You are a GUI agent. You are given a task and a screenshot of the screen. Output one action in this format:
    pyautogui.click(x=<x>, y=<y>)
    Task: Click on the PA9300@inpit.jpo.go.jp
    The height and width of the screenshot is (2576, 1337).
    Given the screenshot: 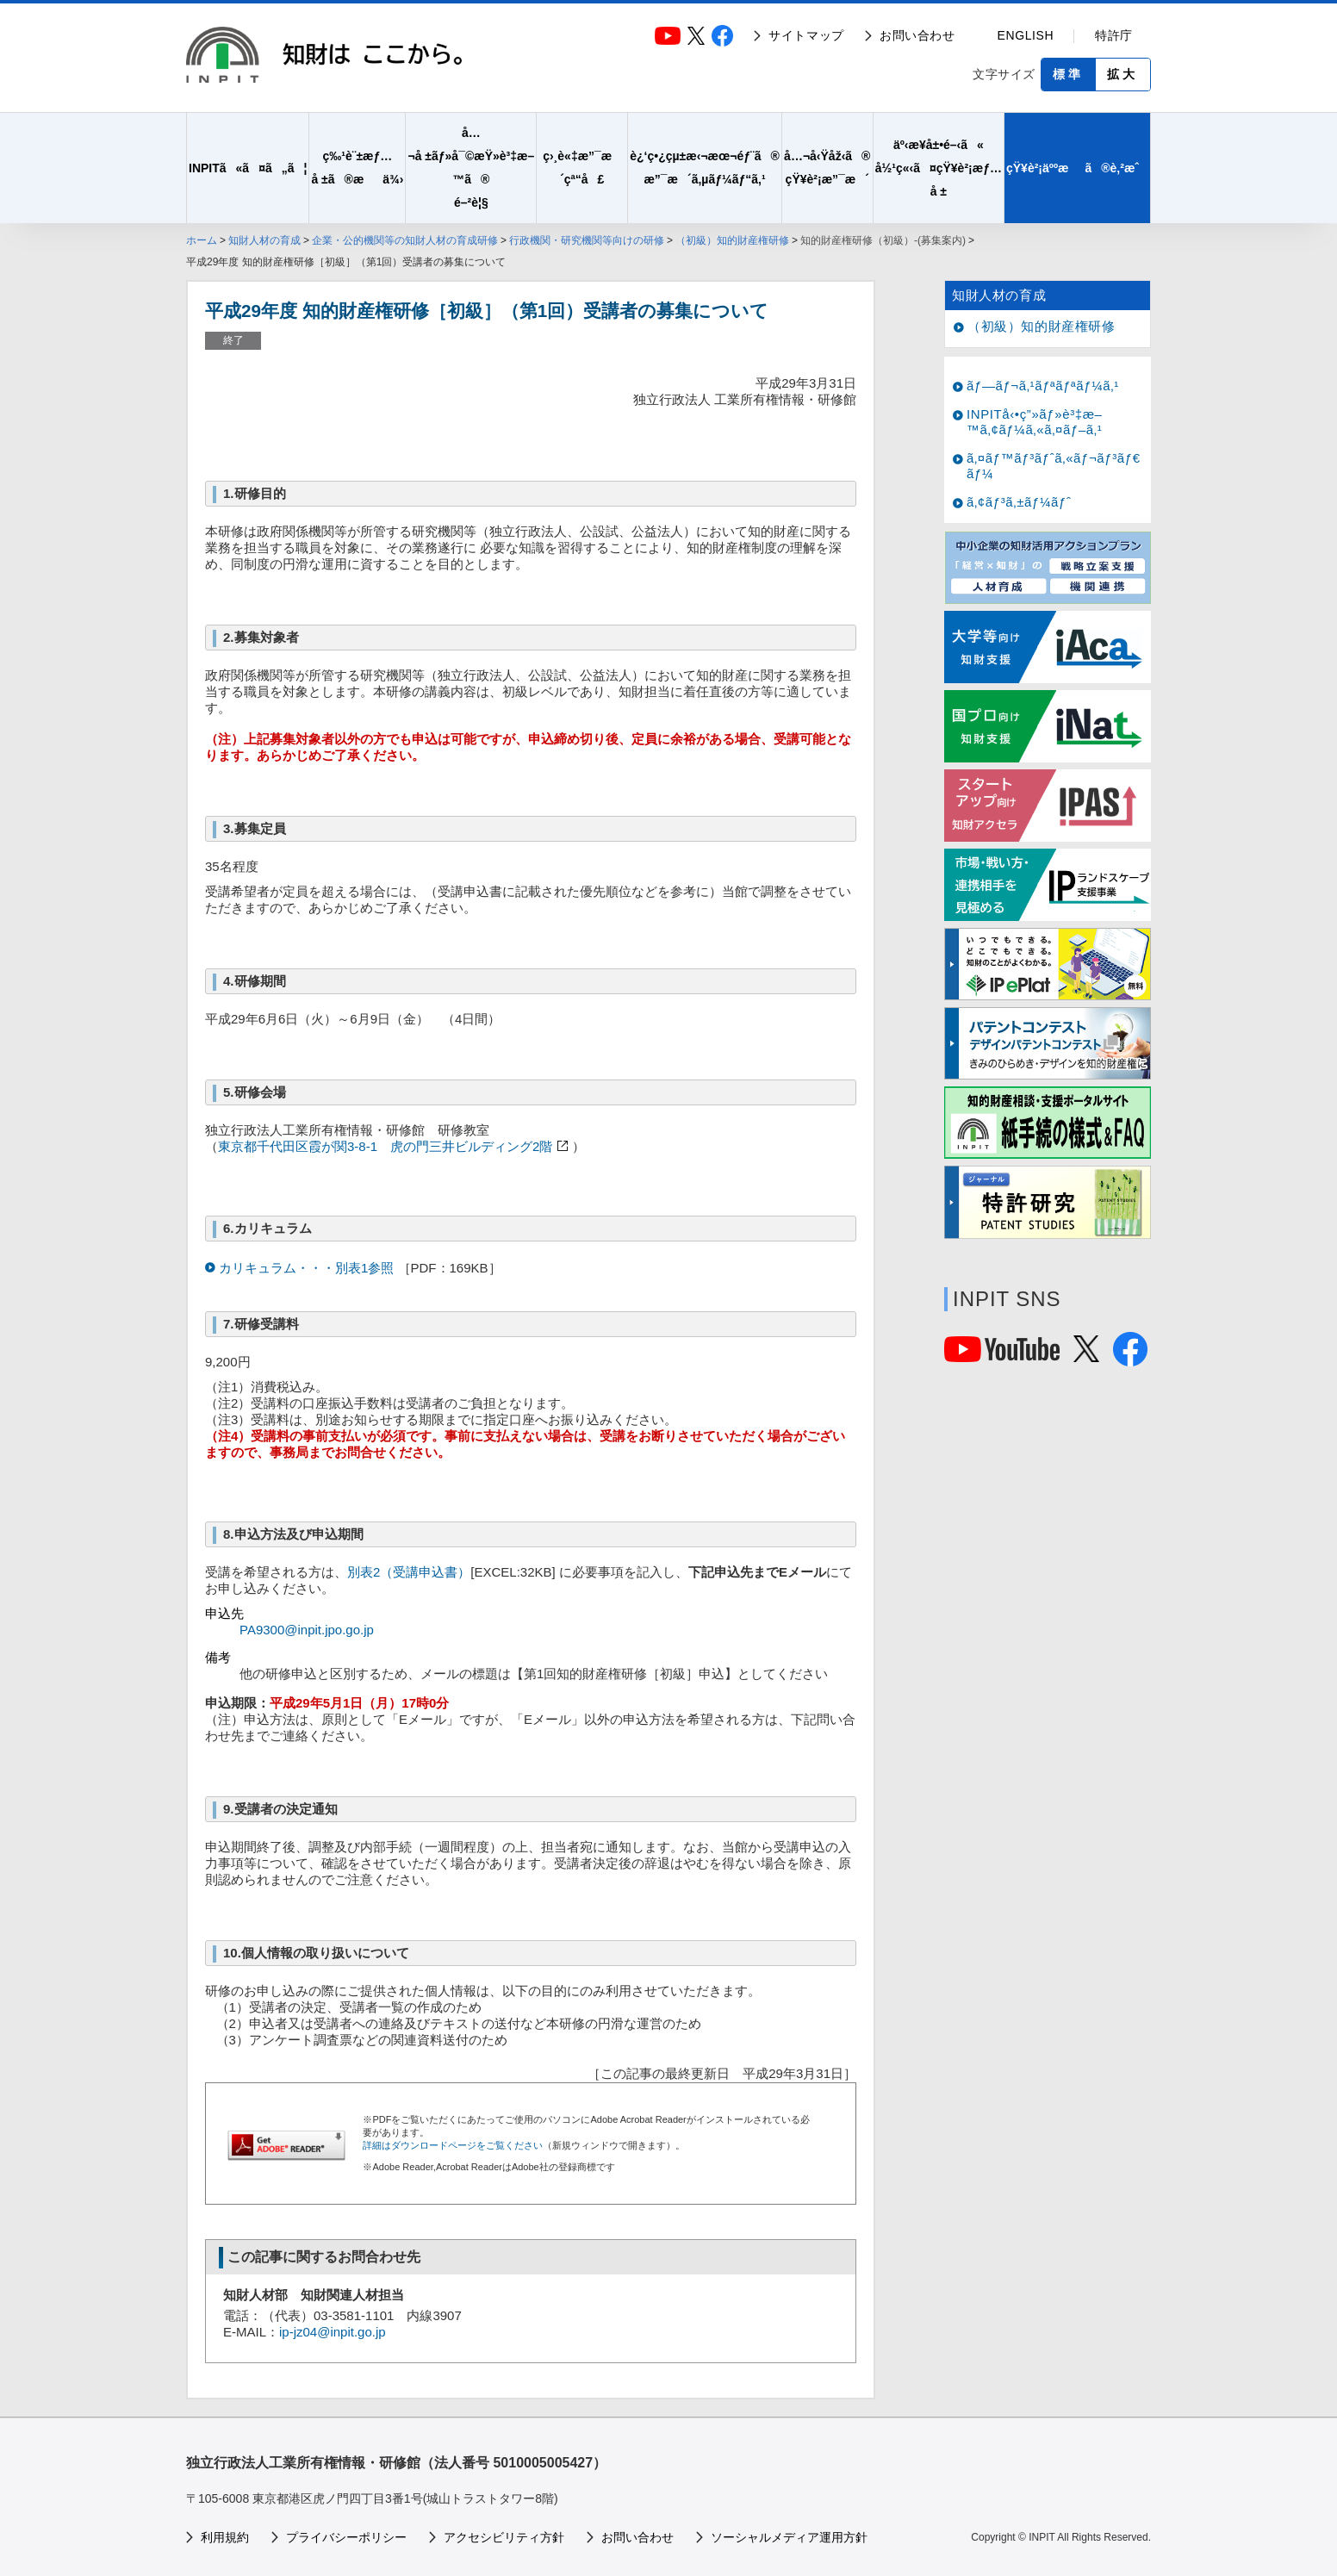 What is the action you would take?
    pyautogui.click(x=306, y=1629)
    